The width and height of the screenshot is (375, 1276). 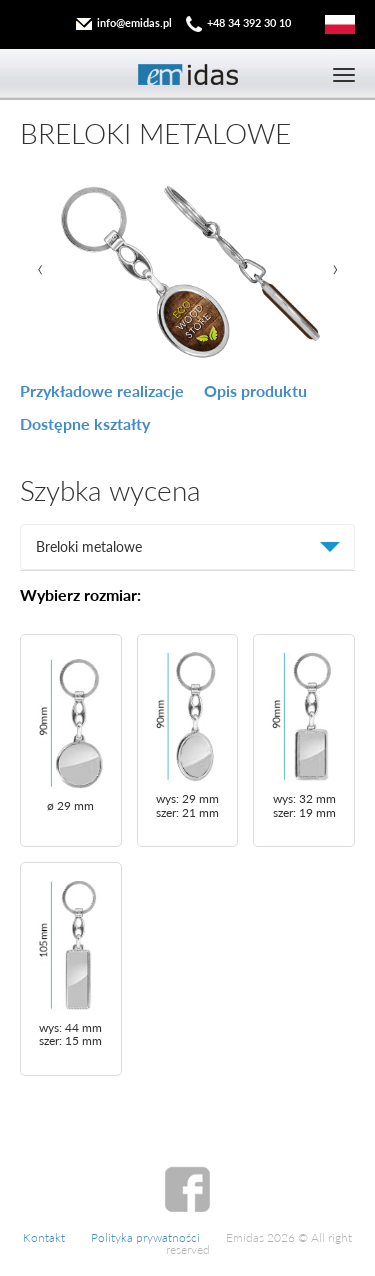 What do you see at coordinates (249, 22) in the screenshot?
I see `+48 34 392 30 10` at bounding box center [249, 22].